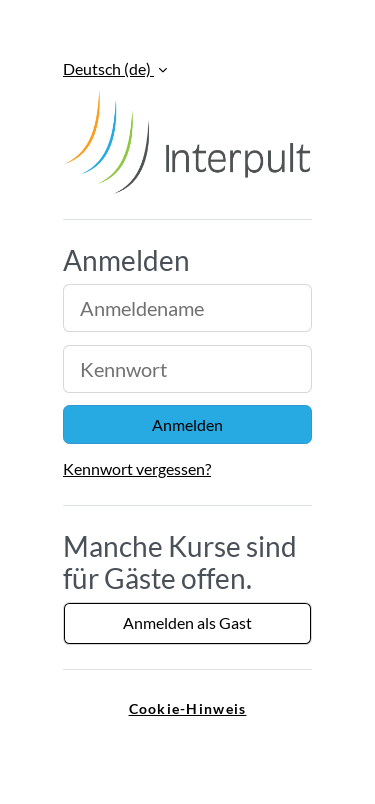 Image resolution: width=375 pixels, height=804 pixels. What do you see at coordinates (187, 622) in the screenshot?
I see `Anmelden als Gast` at bounding box center [187, 622].